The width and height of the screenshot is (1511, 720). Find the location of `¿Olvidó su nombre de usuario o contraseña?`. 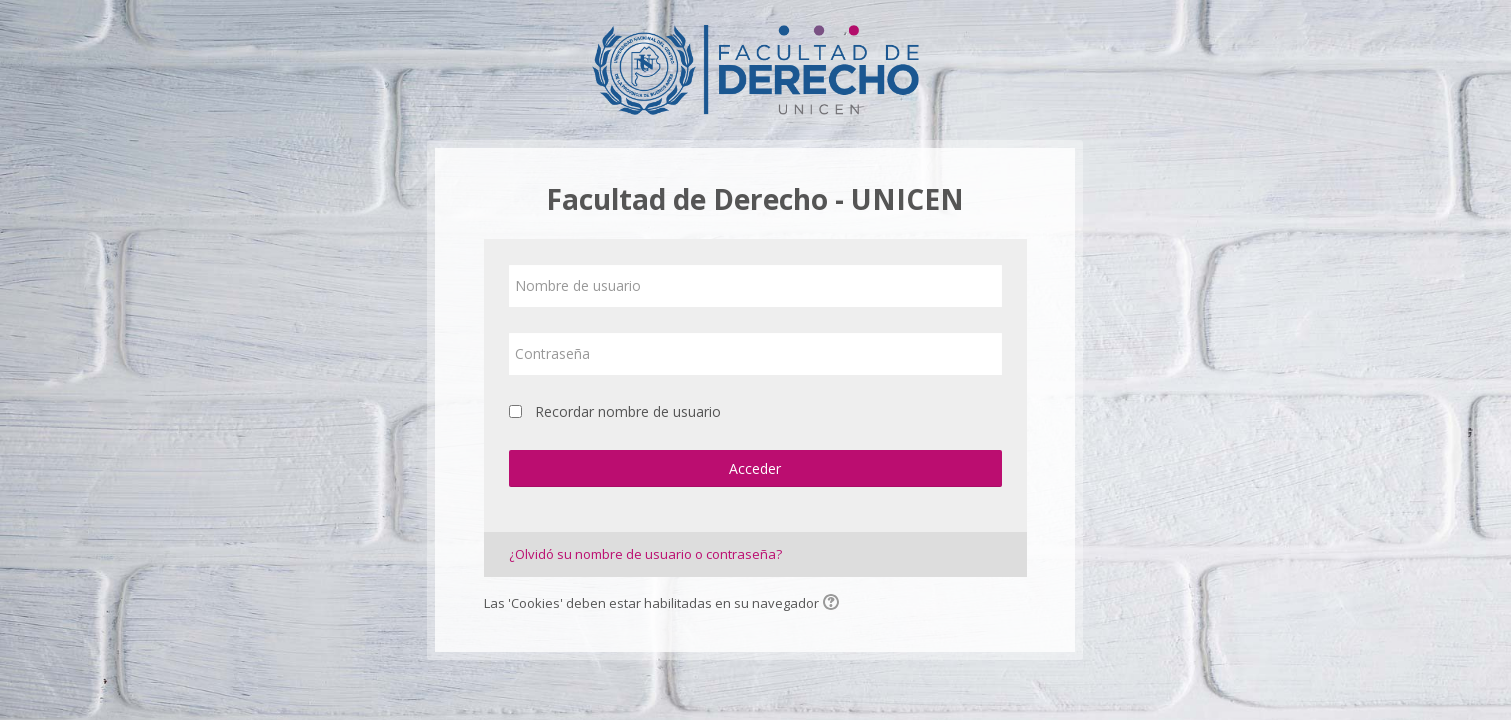

¿Olvidó su nombre de usuario o contraseña? is located at coordinates (645, 554).